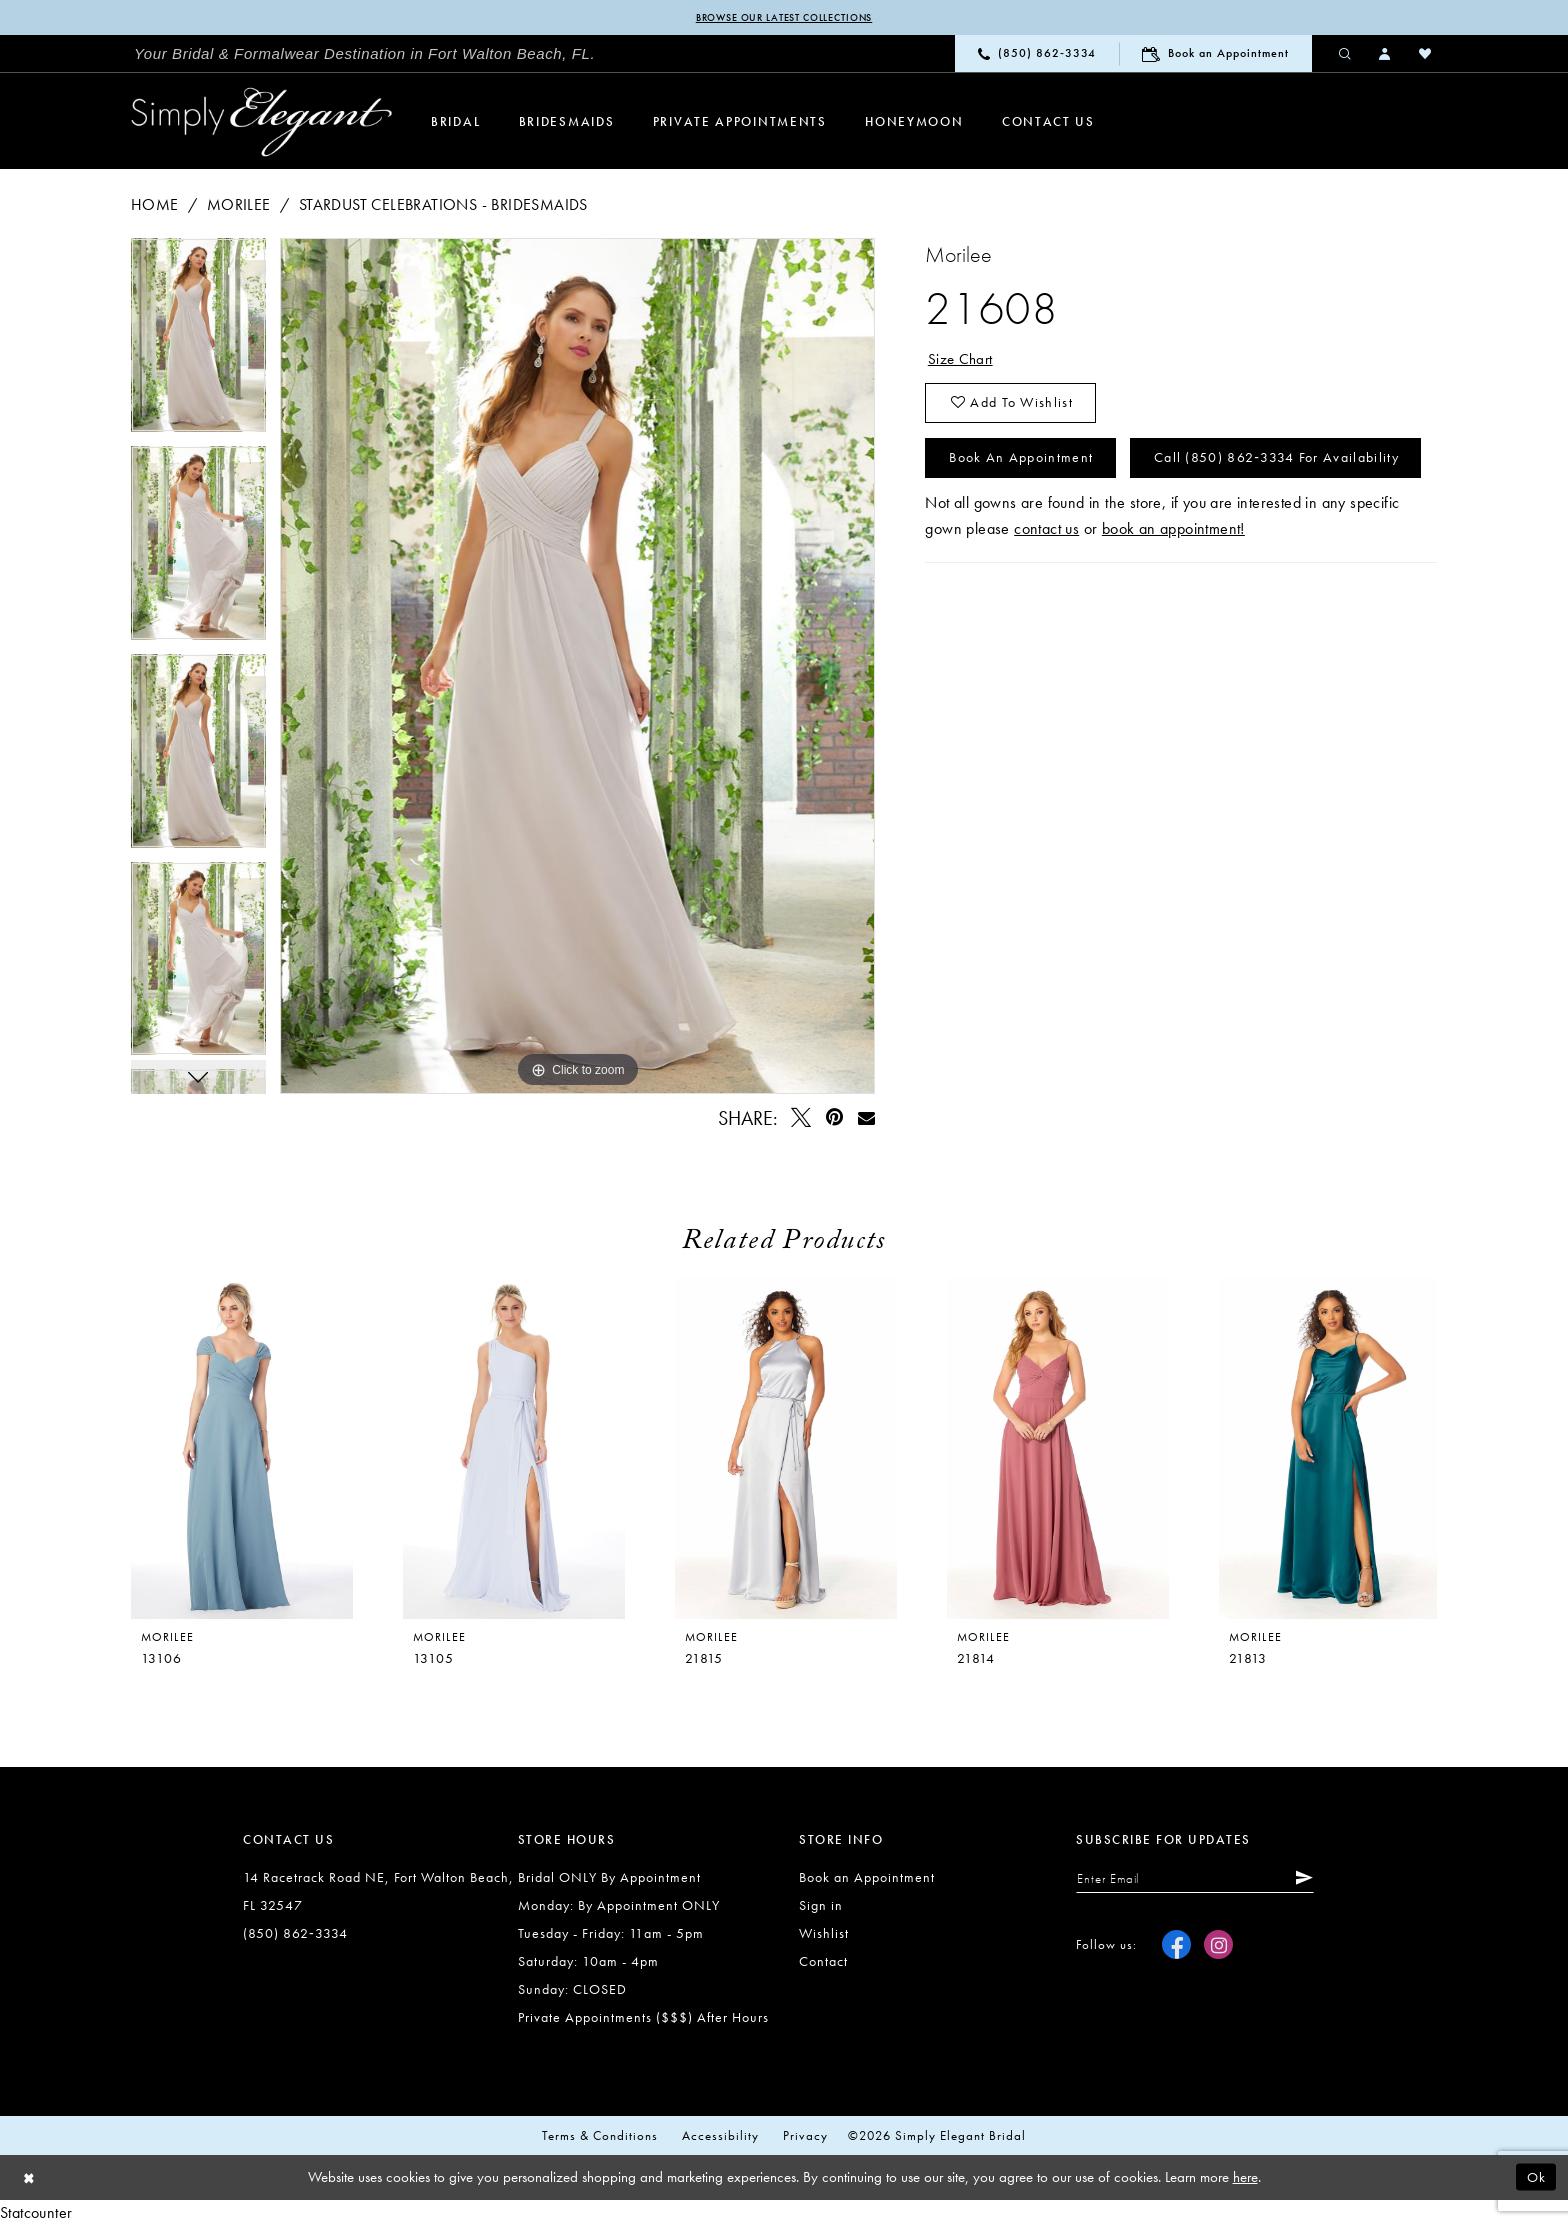 This screenshot has height=2225, width=1568. What do you see at coordinates (239, 204) in the screenshot?
I see `Morilee` at bounding box center [239, 204].